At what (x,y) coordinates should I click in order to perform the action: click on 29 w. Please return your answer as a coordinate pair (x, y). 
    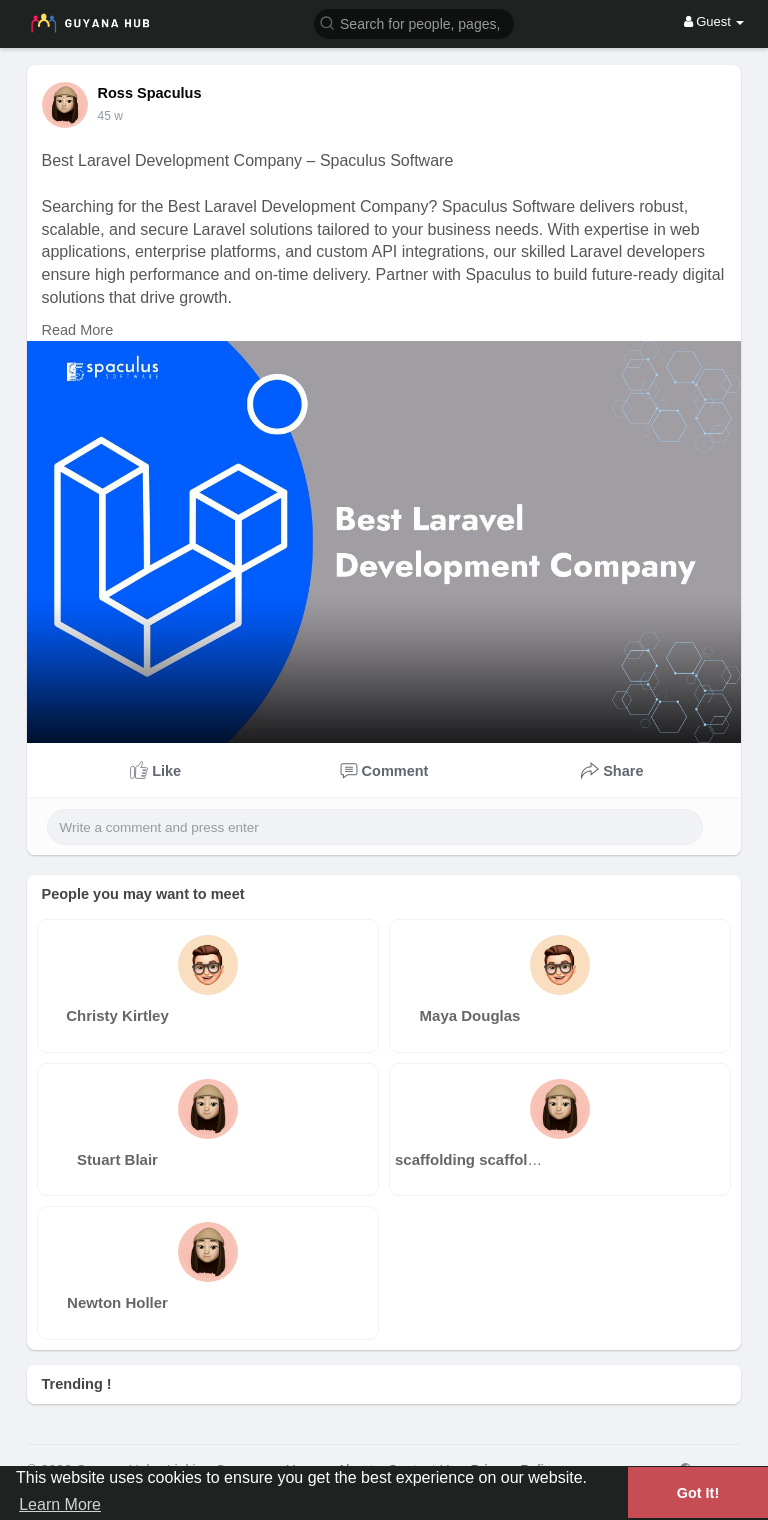
    Looking at the image, I should click on (110, 116).